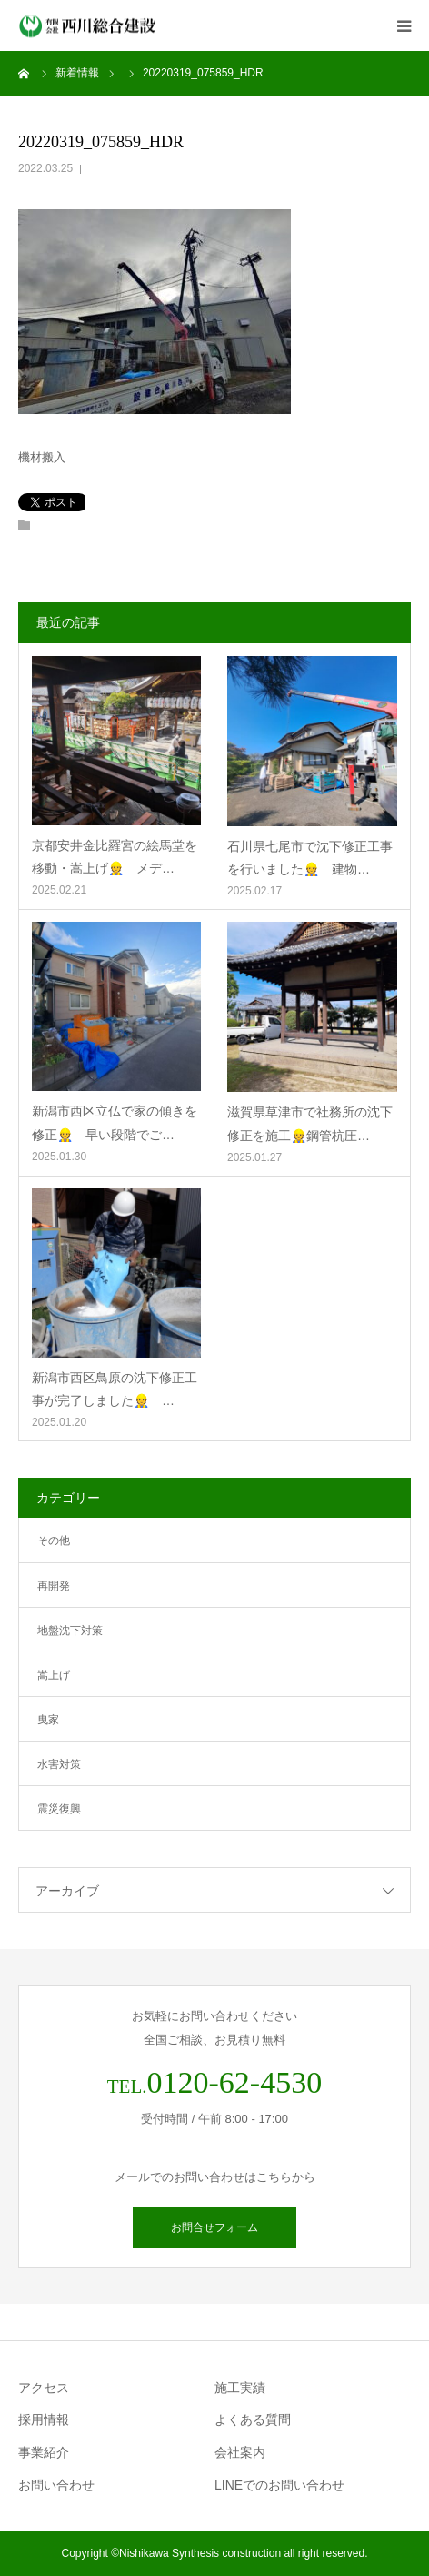 This screenshot has width=429, height=2576. Describe the element at coordinates (310, 857) in the screenshot. I see `石川県七尾市で沈下修正工事を行いました👷 建物…` at that location.